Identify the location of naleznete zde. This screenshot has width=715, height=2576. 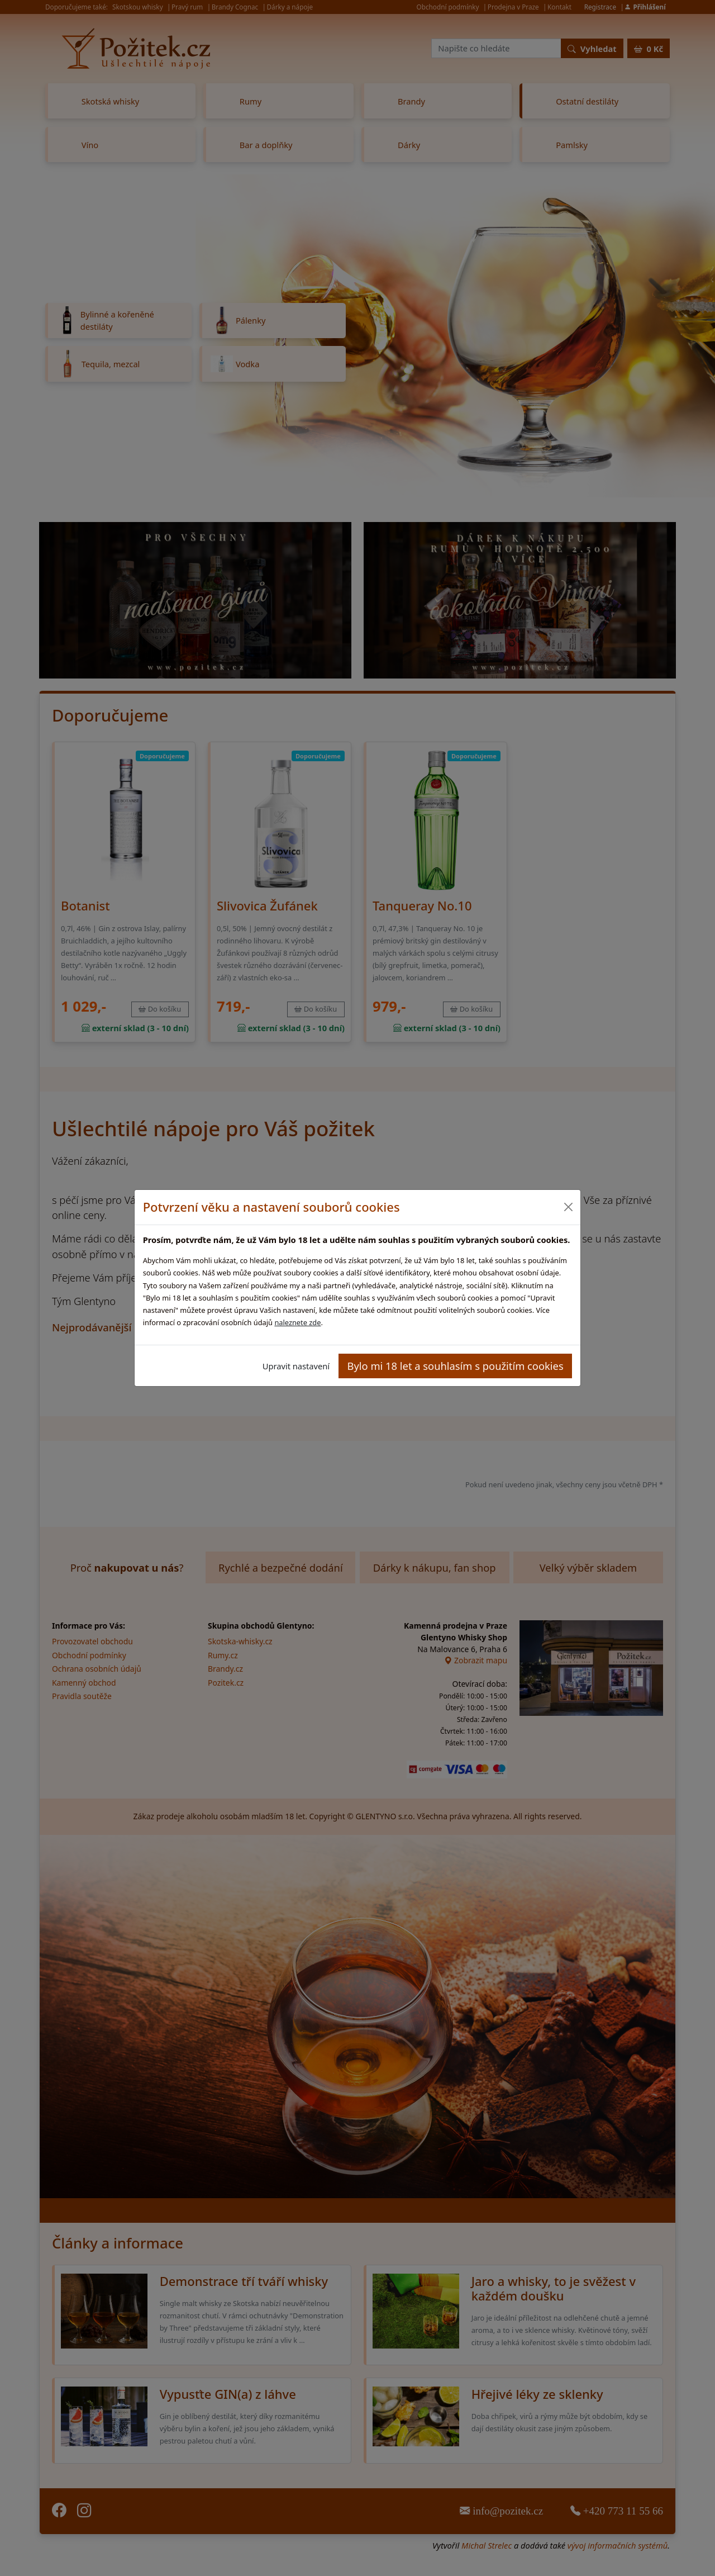
(297, 1322).